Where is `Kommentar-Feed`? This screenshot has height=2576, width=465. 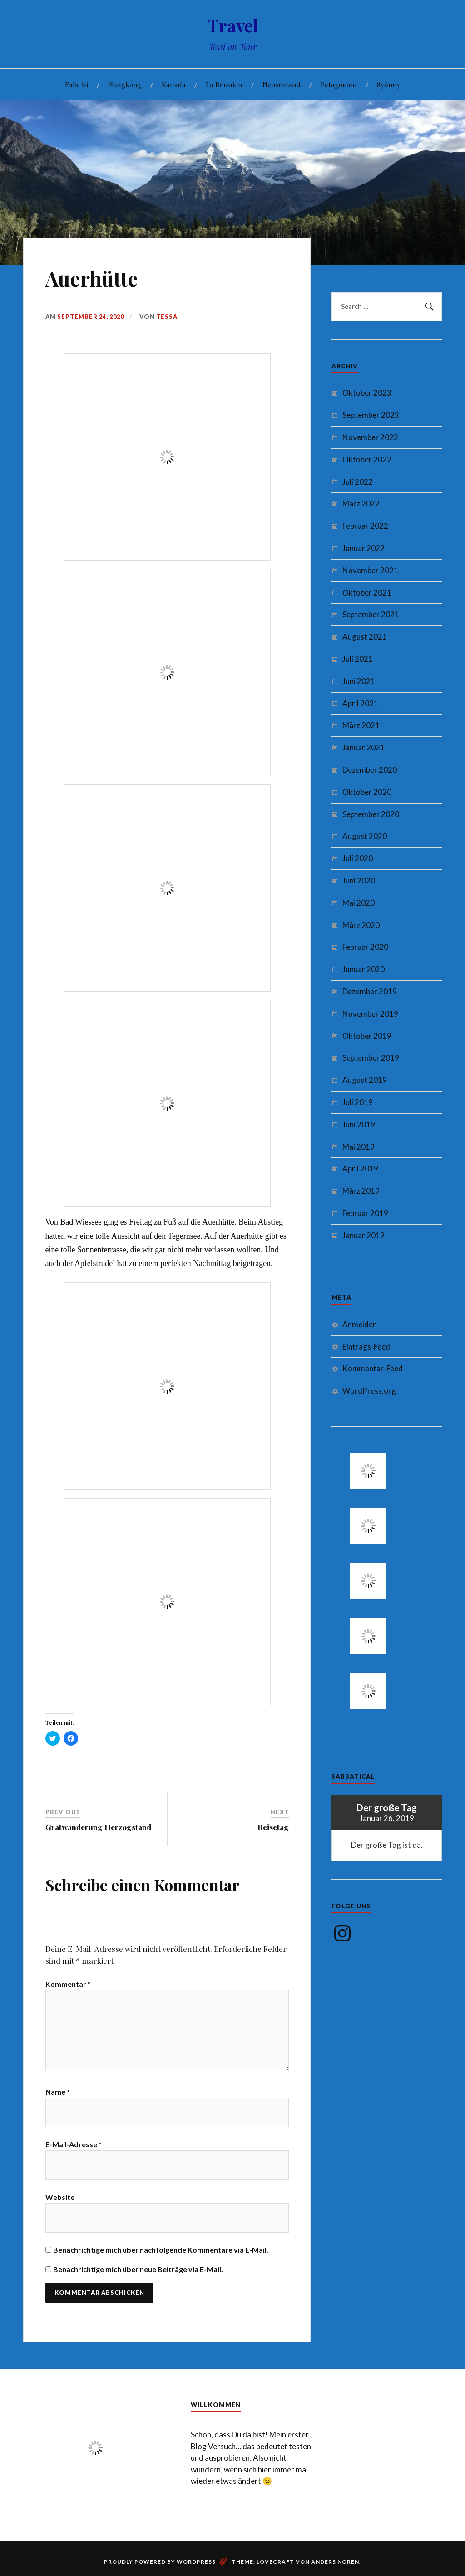 Kommentar-Feed is located at coordinates (372, 1368).